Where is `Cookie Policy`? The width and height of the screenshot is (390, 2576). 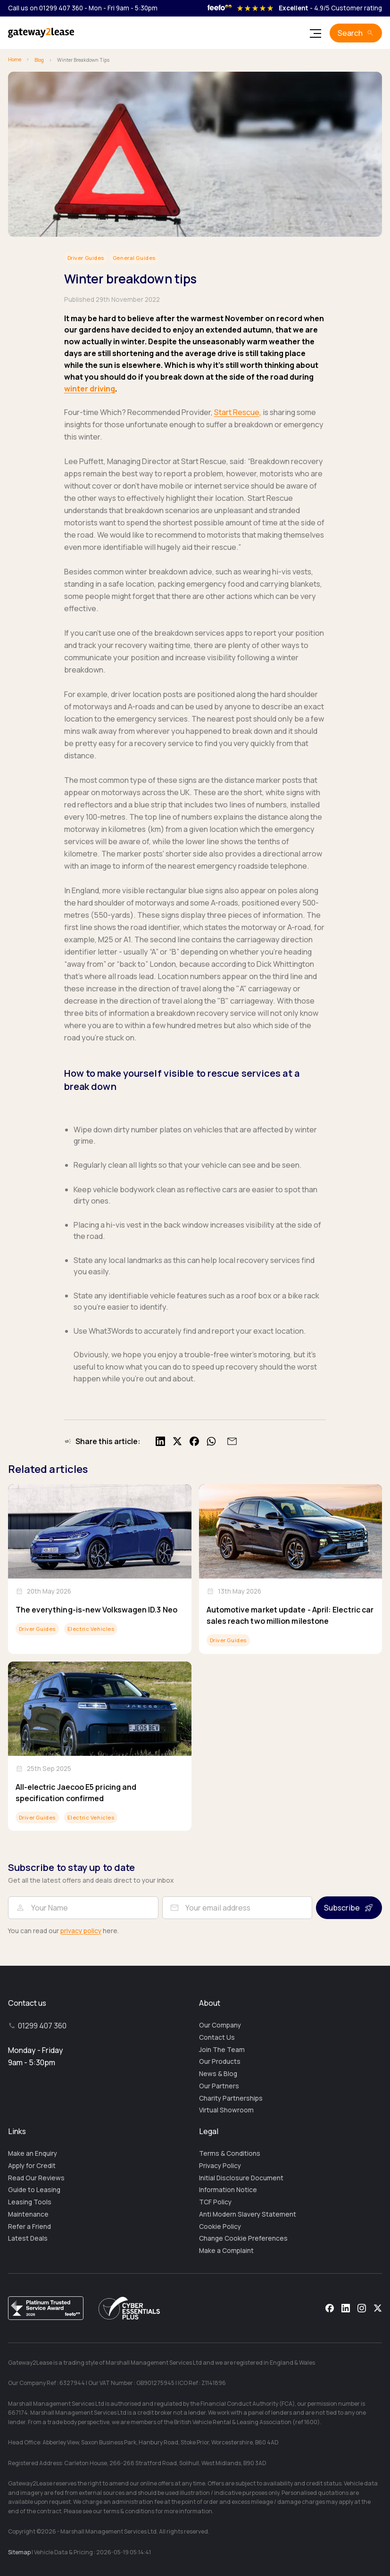
Cookie Policy is located at coordinates (220, 2226).